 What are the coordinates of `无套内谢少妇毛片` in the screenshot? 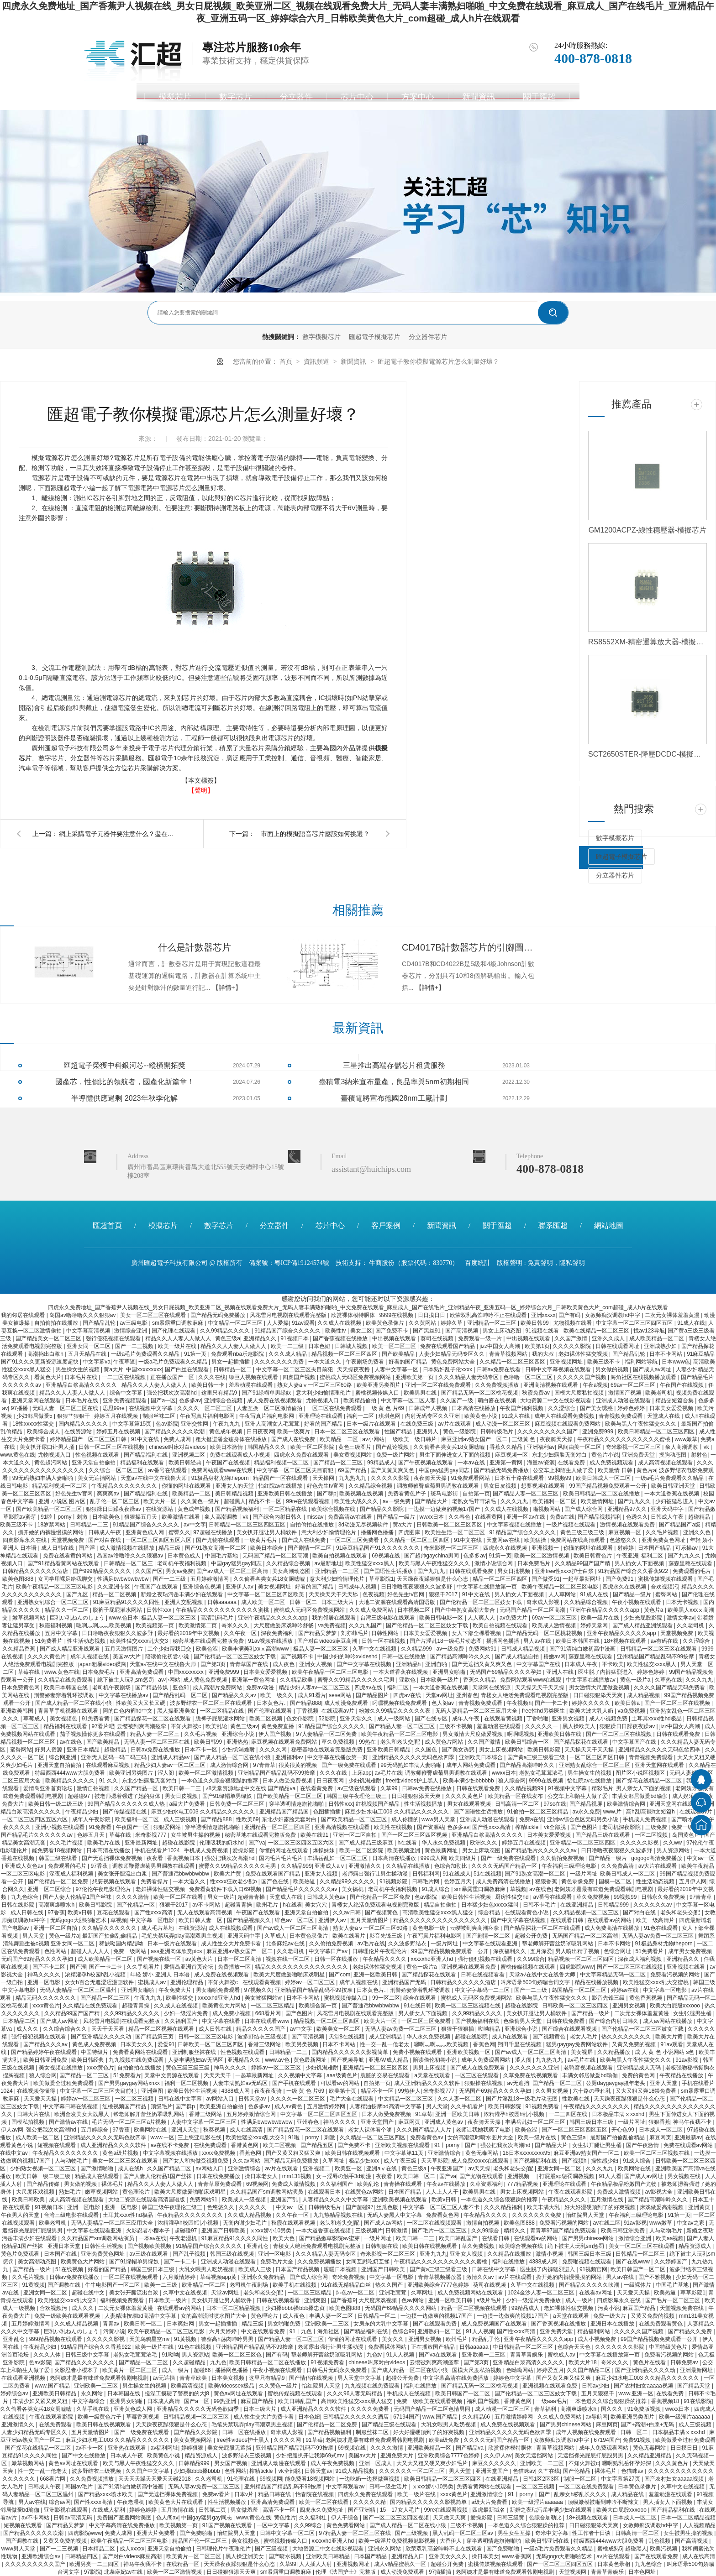 It's located at (245, 2223).